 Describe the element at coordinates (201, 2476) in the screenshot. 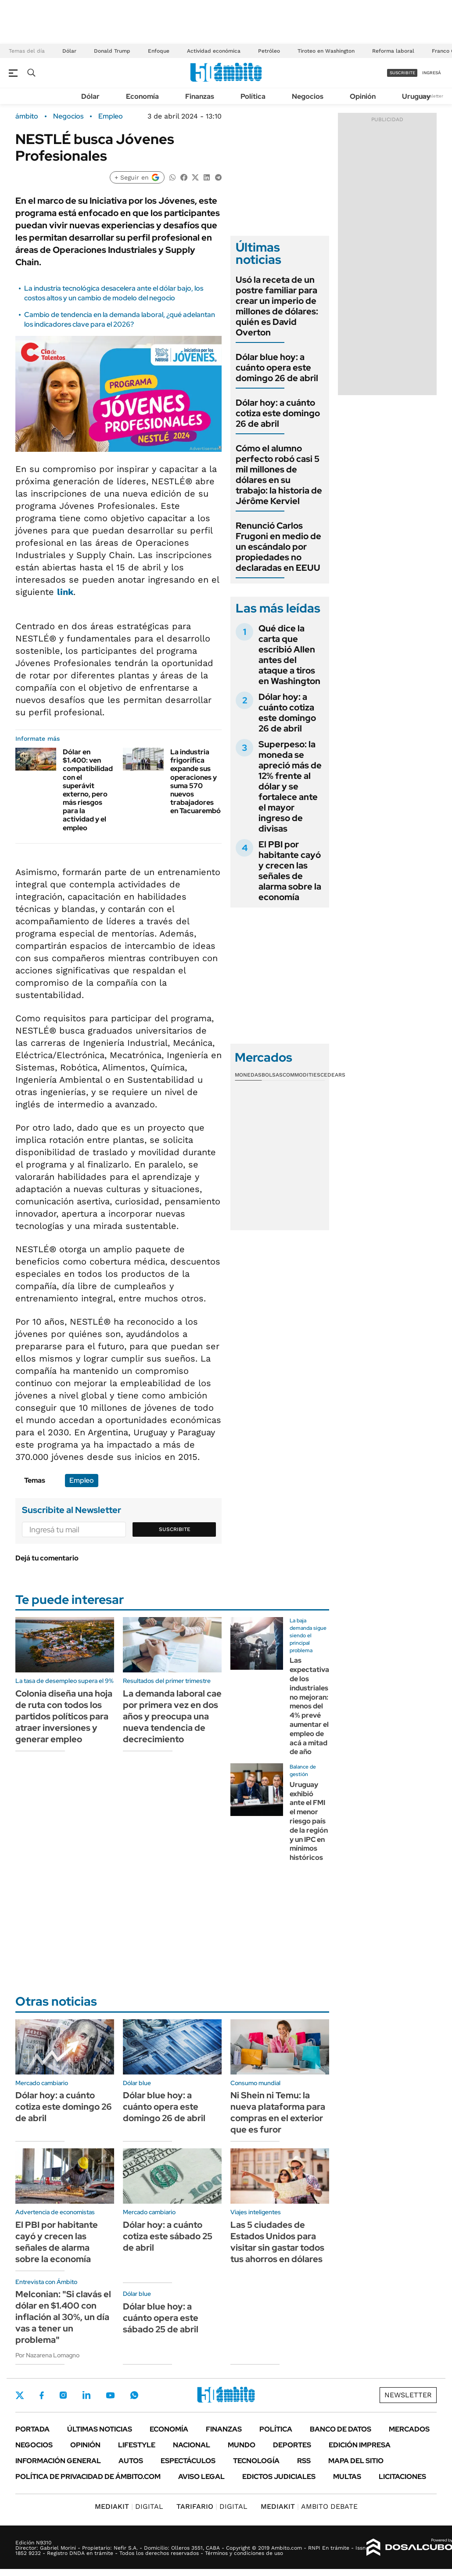

I see `AVISO LEGAL` at that location.